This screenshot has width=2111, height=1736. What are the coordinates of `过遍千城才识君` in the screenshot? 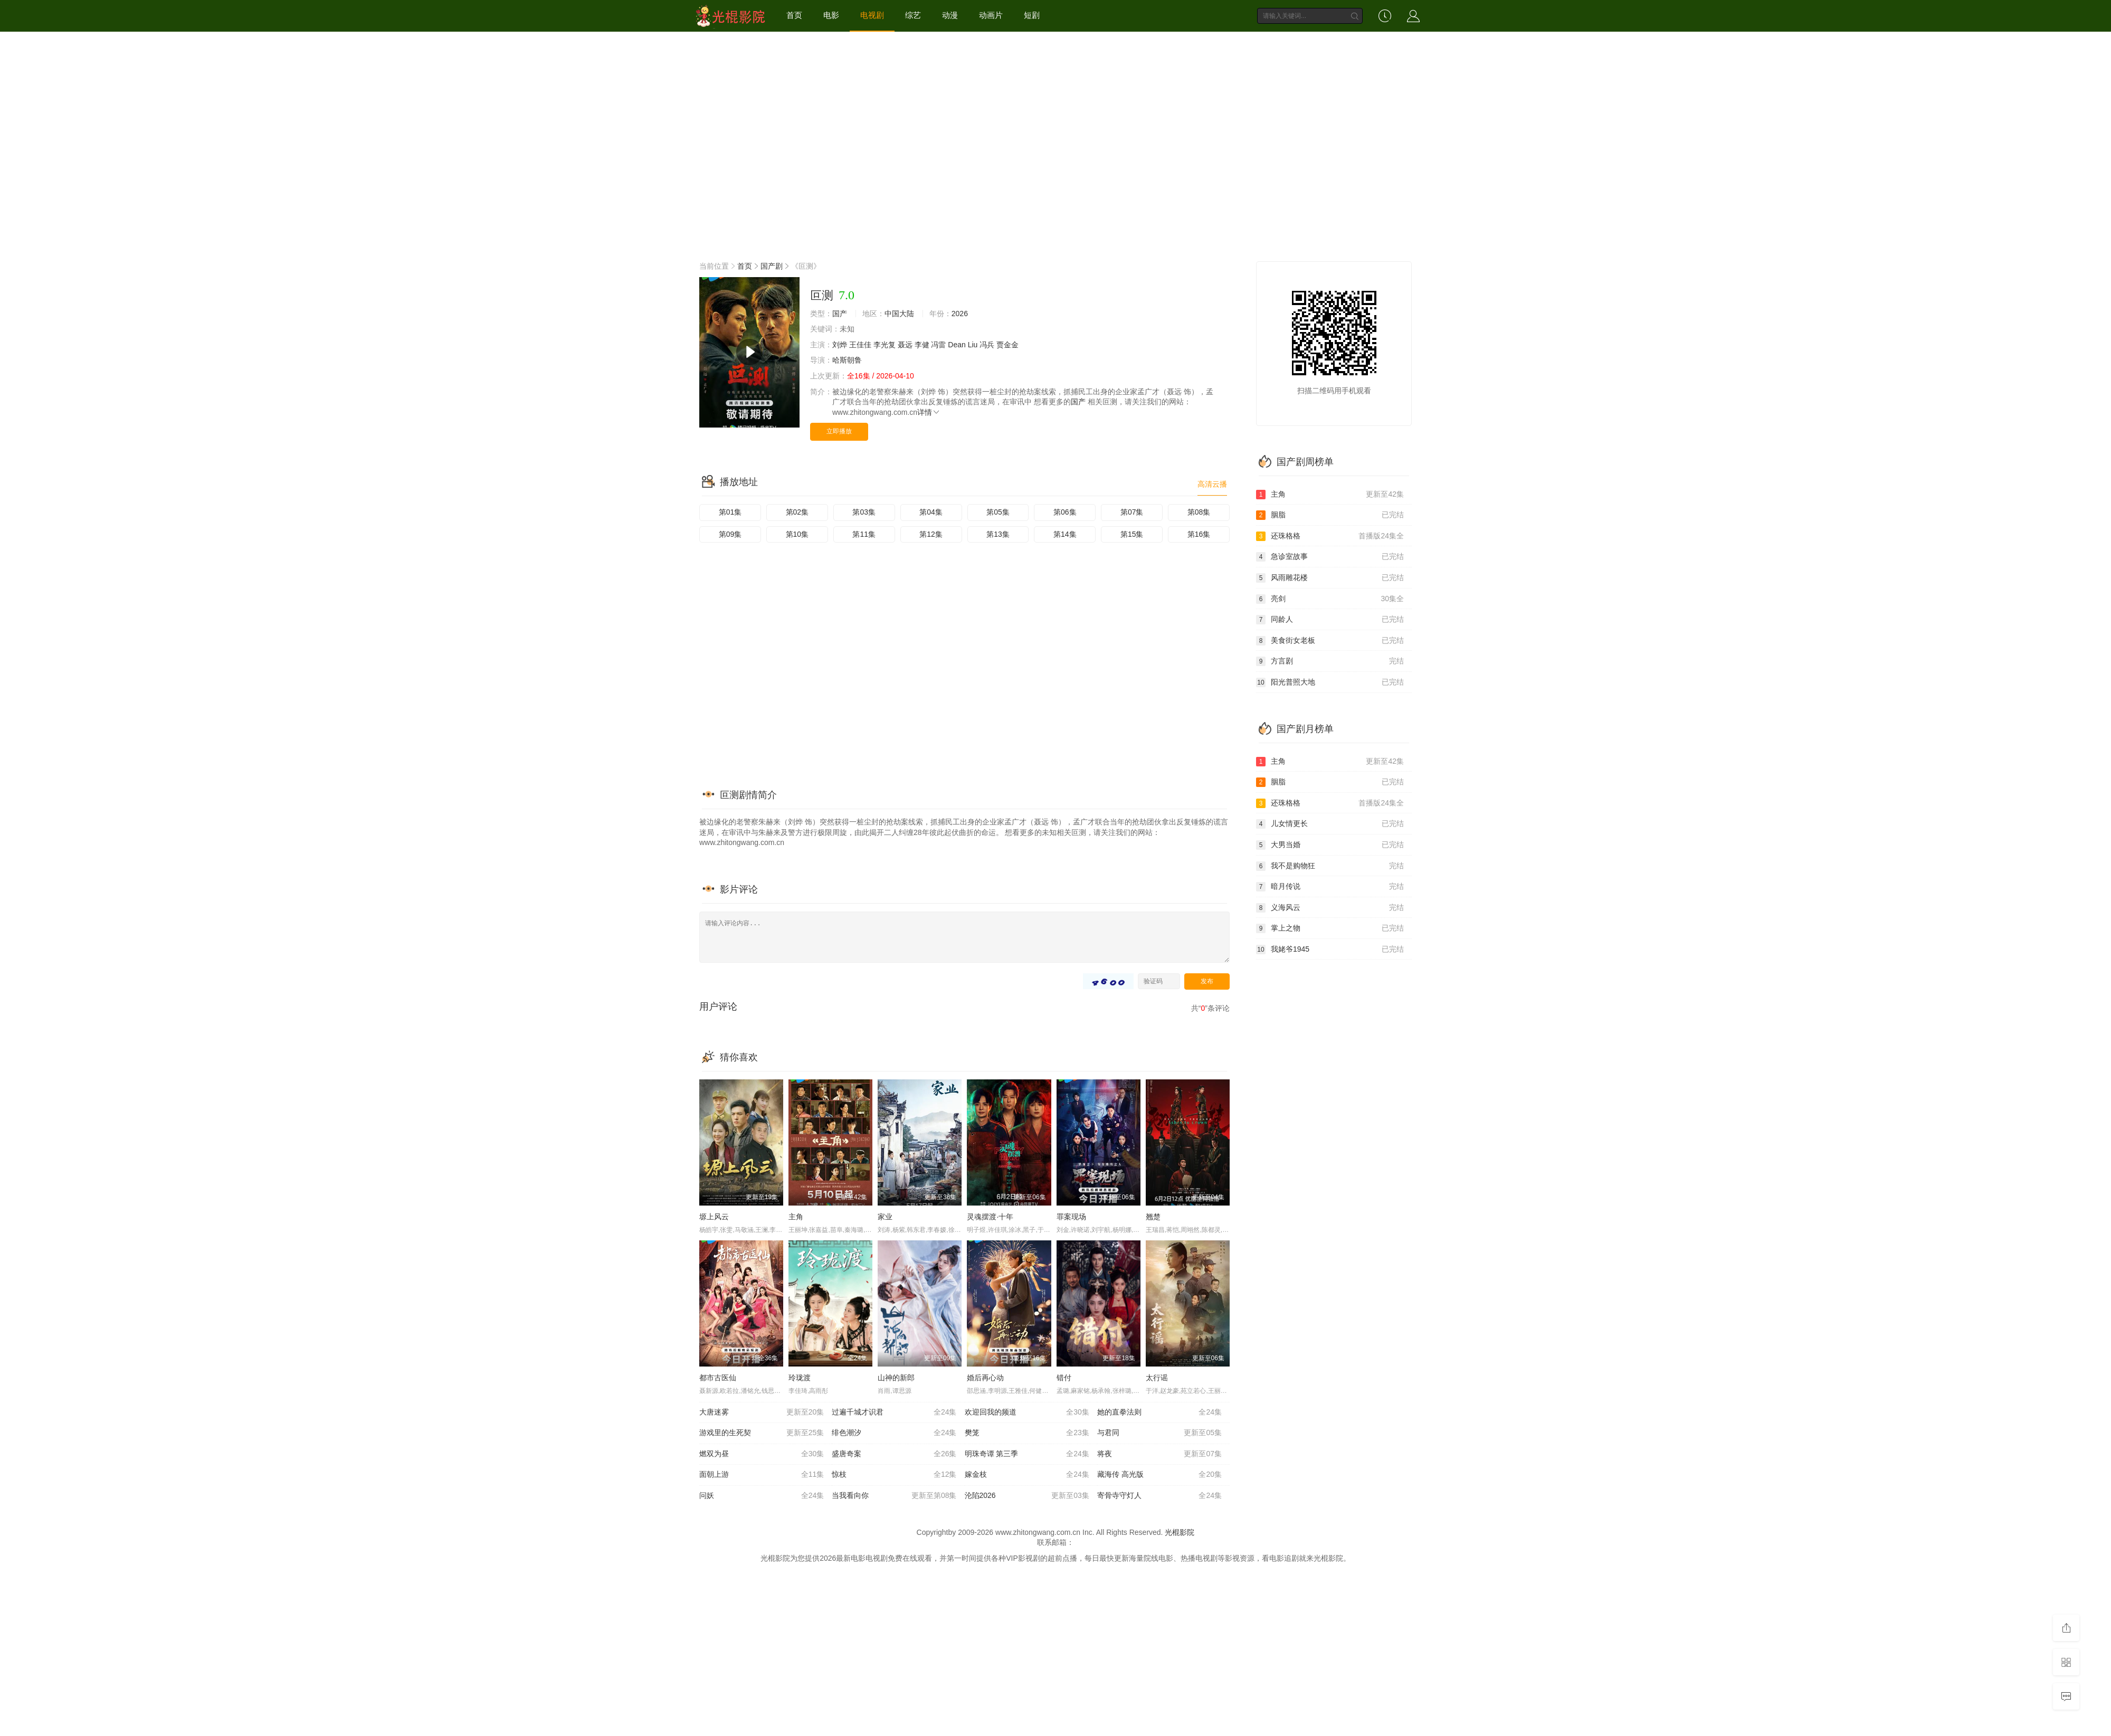 It's located at (894, 1412).